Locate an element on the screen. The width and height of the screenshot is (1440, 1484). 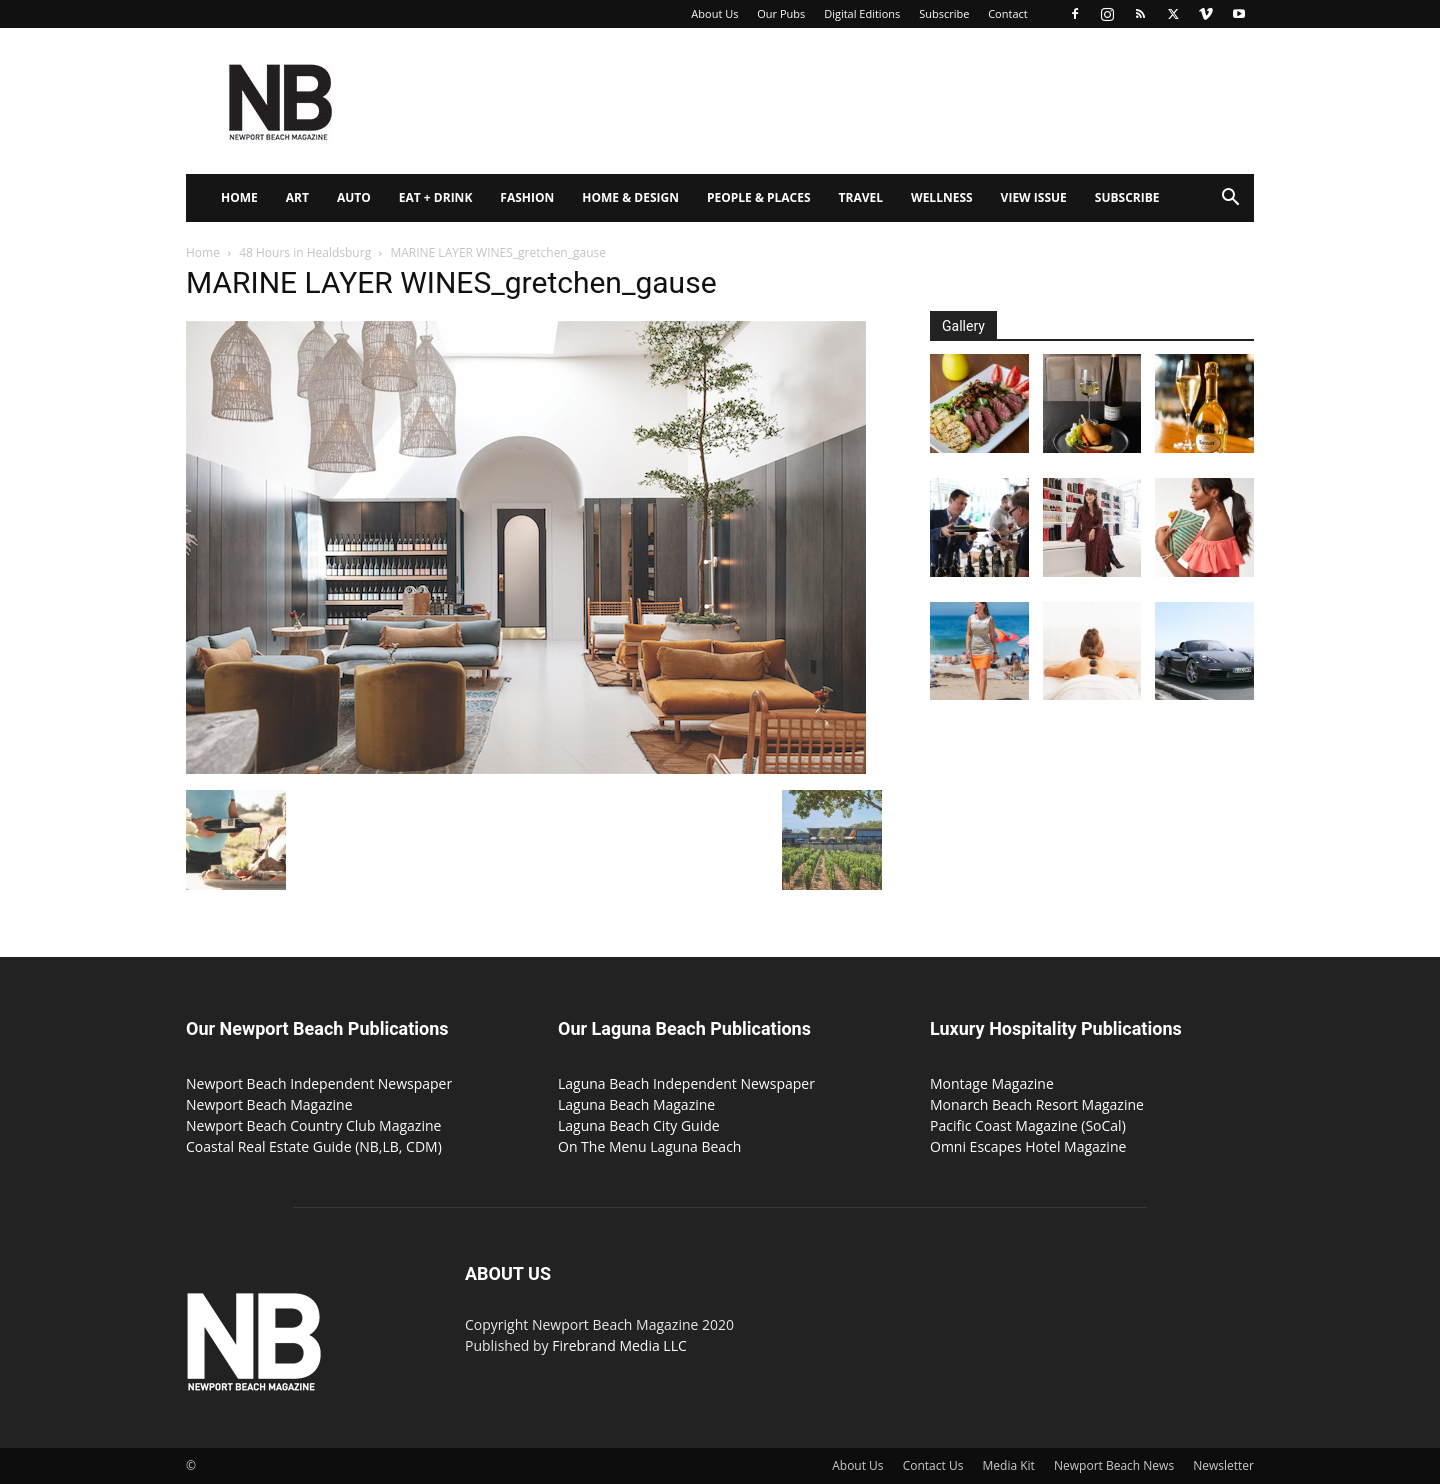
Laguna Beach Magazine is located at coordinates (636, 1104).